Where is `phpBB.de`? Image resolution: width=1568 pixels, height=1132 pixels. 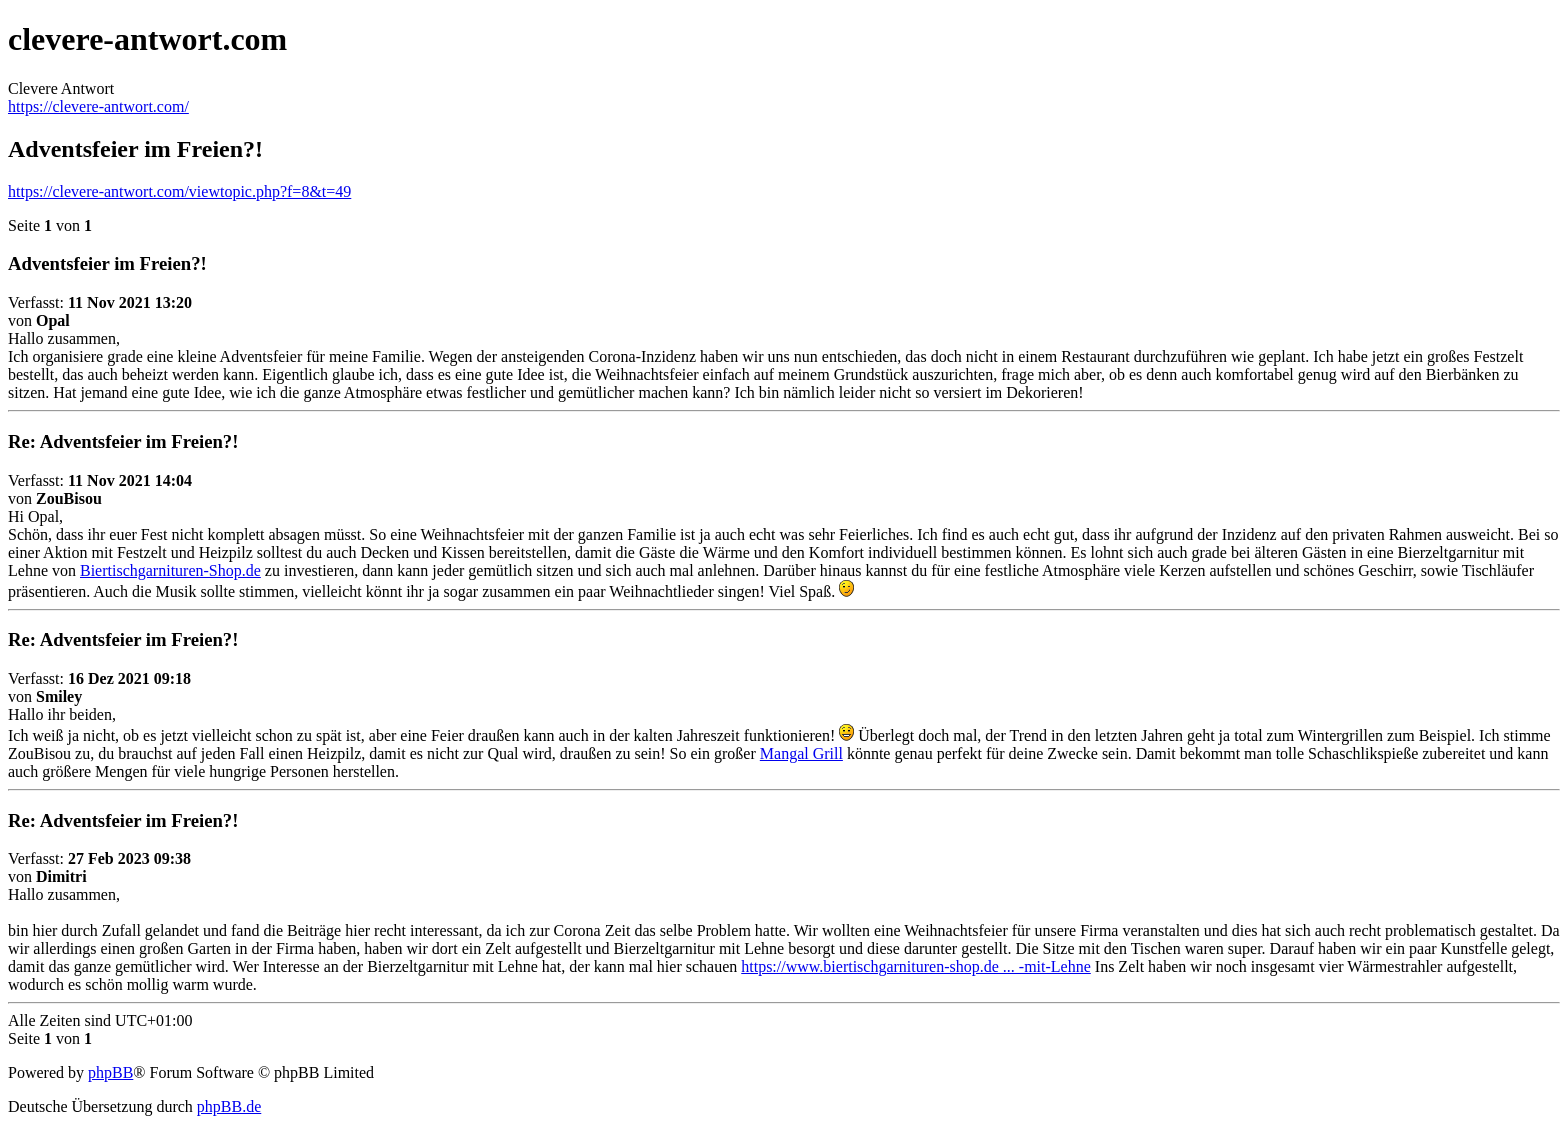 phpBB.de is located at coordinates (229, 1106).